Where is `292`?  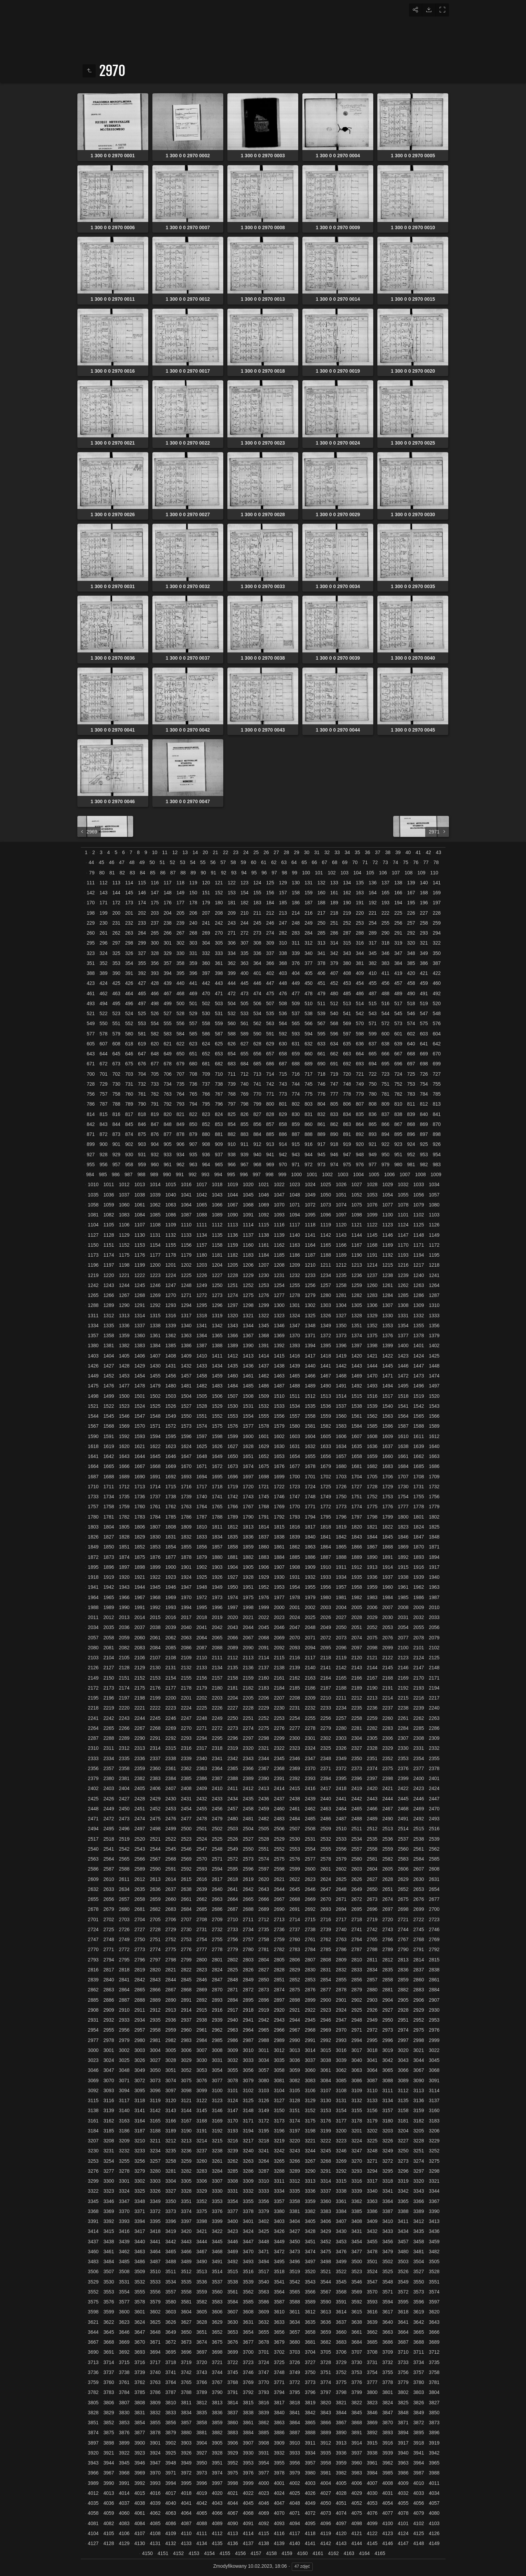 292 is located at coordinates (411, 933).